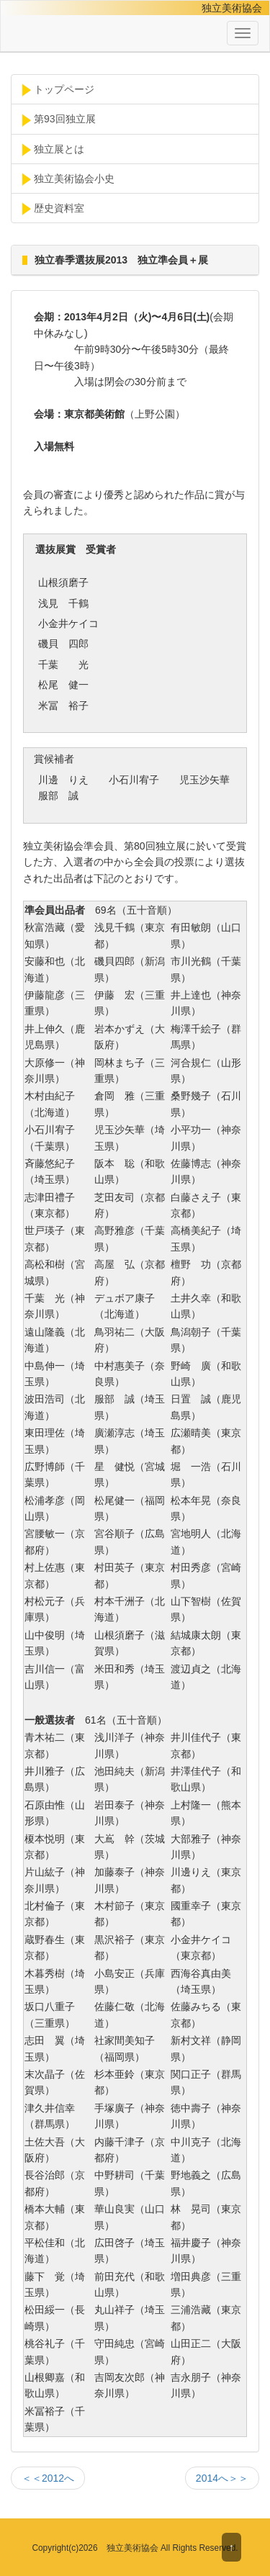  I want to click on ＜＜2012へ, so click(48, 2478).